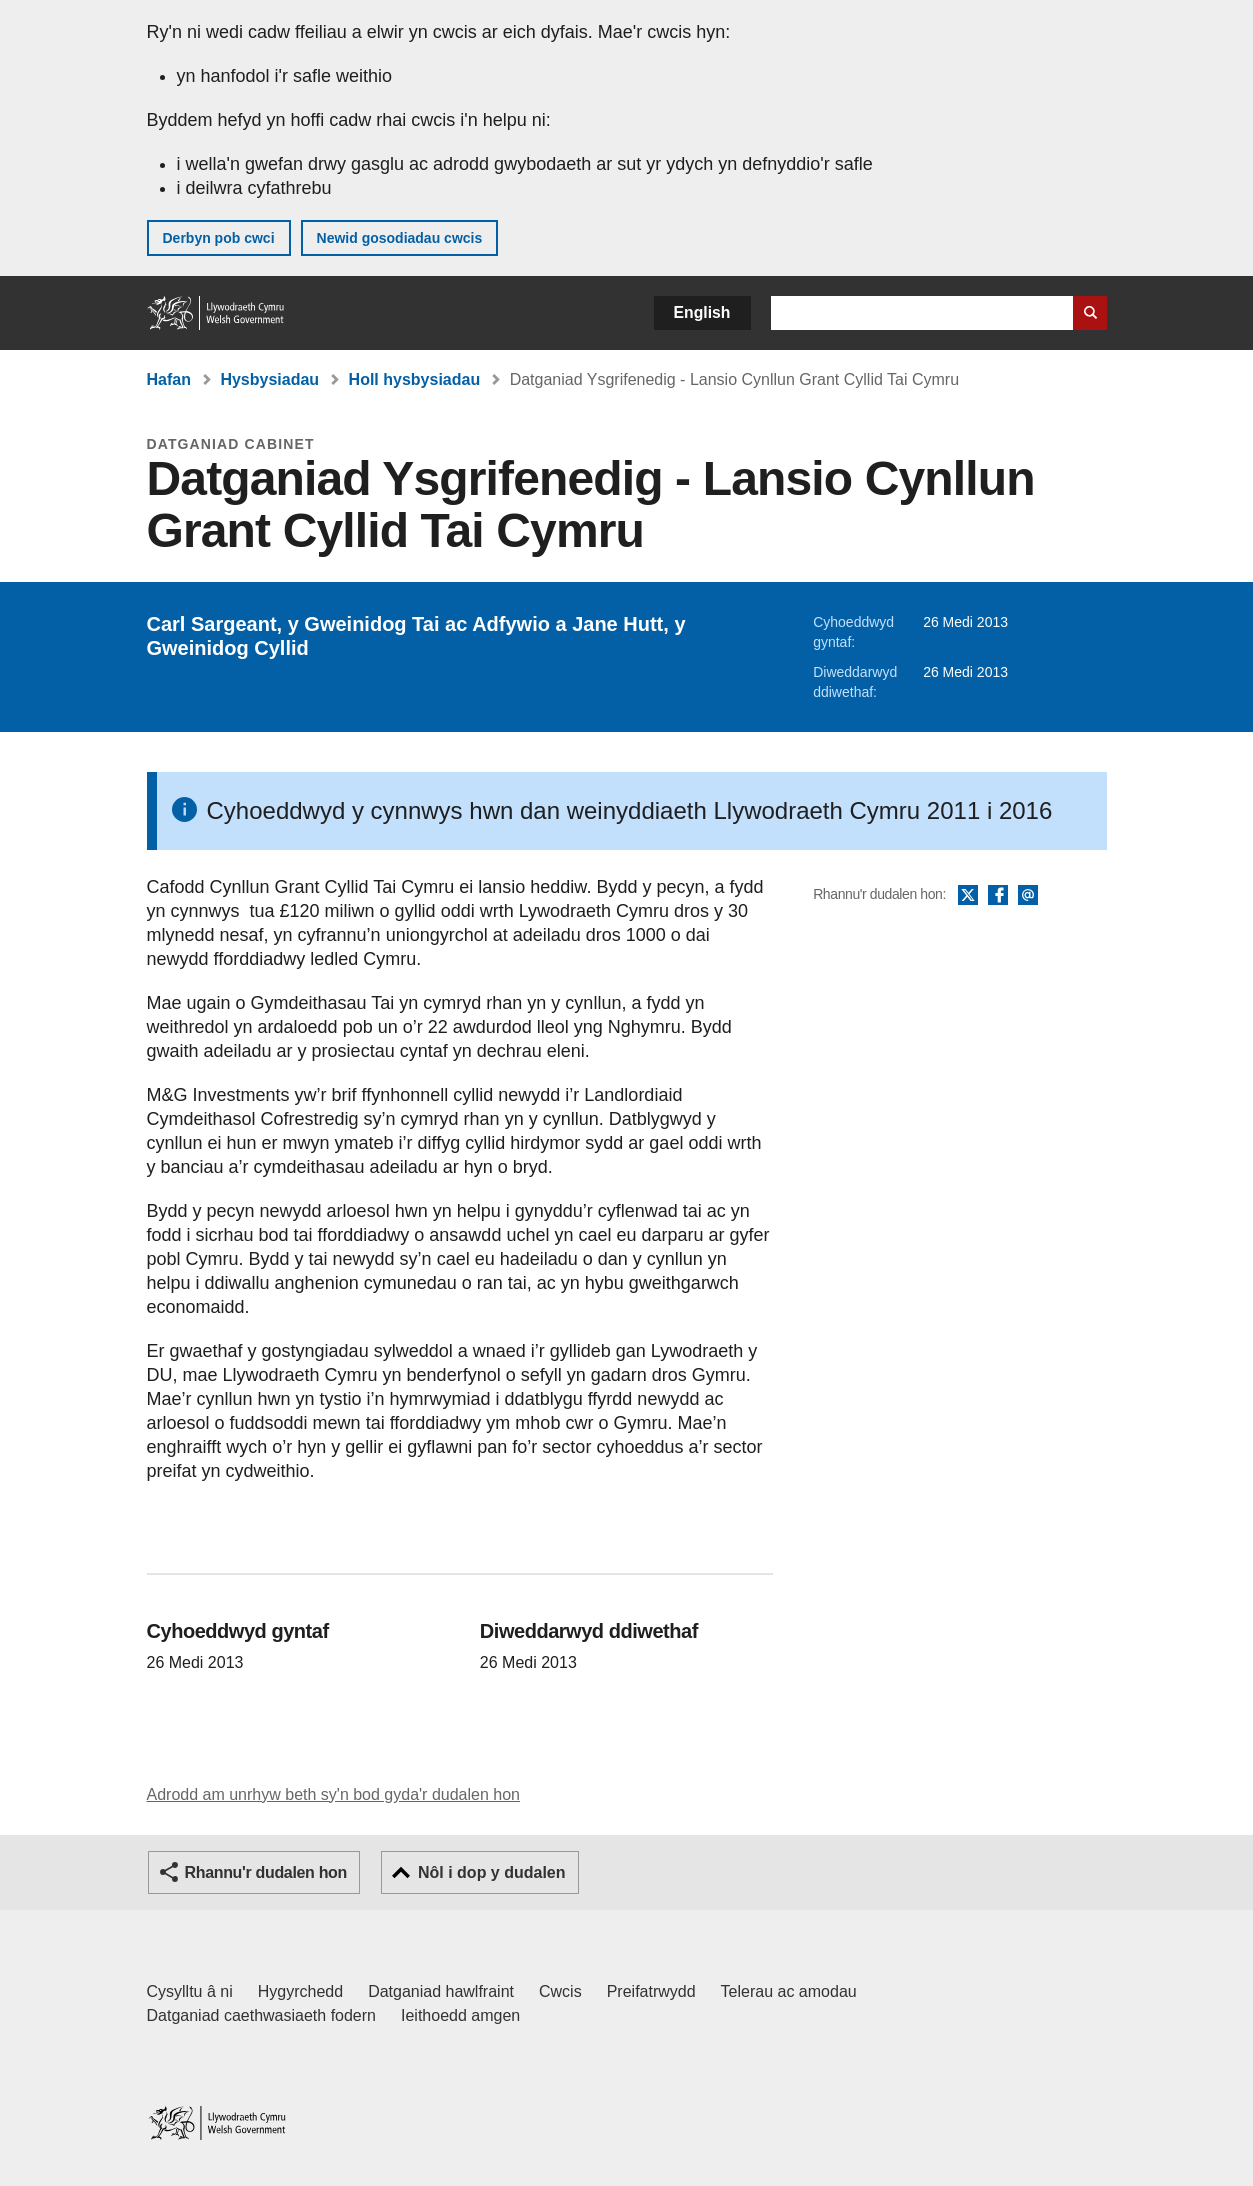  What do you see at coordinates (651, 1991) in the screenshot?
I see `Preifatrwydd [Hysbysiad preifatrwydd gwefan]` at bounding box center [651, 1991].